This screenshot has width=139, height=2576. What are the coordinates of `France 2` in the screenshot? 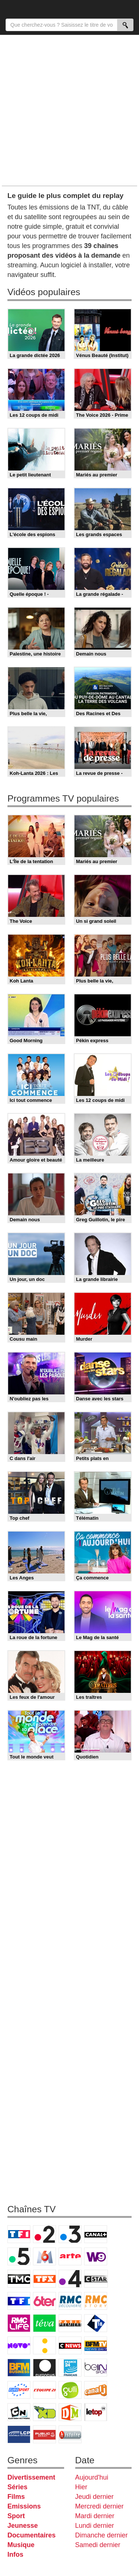 It's located at (44, 2234).